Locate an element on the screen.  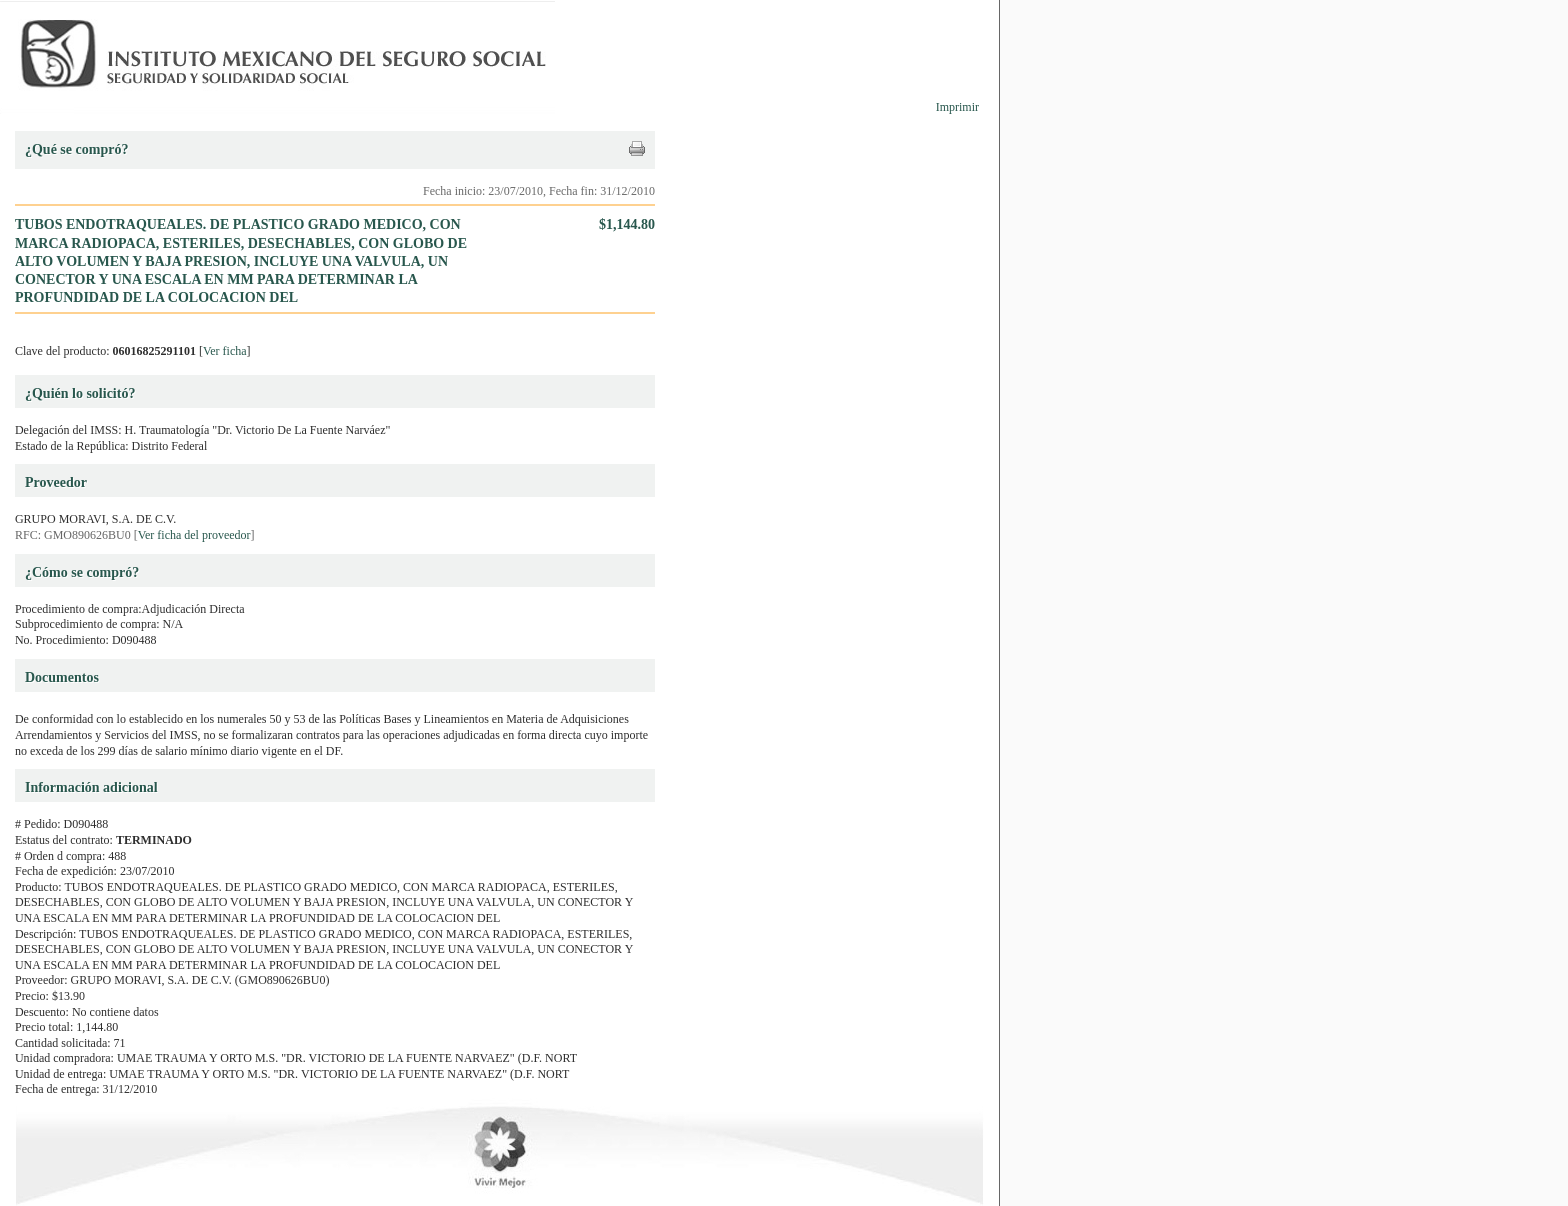
Imprimir is located at coordinates (957, 107).